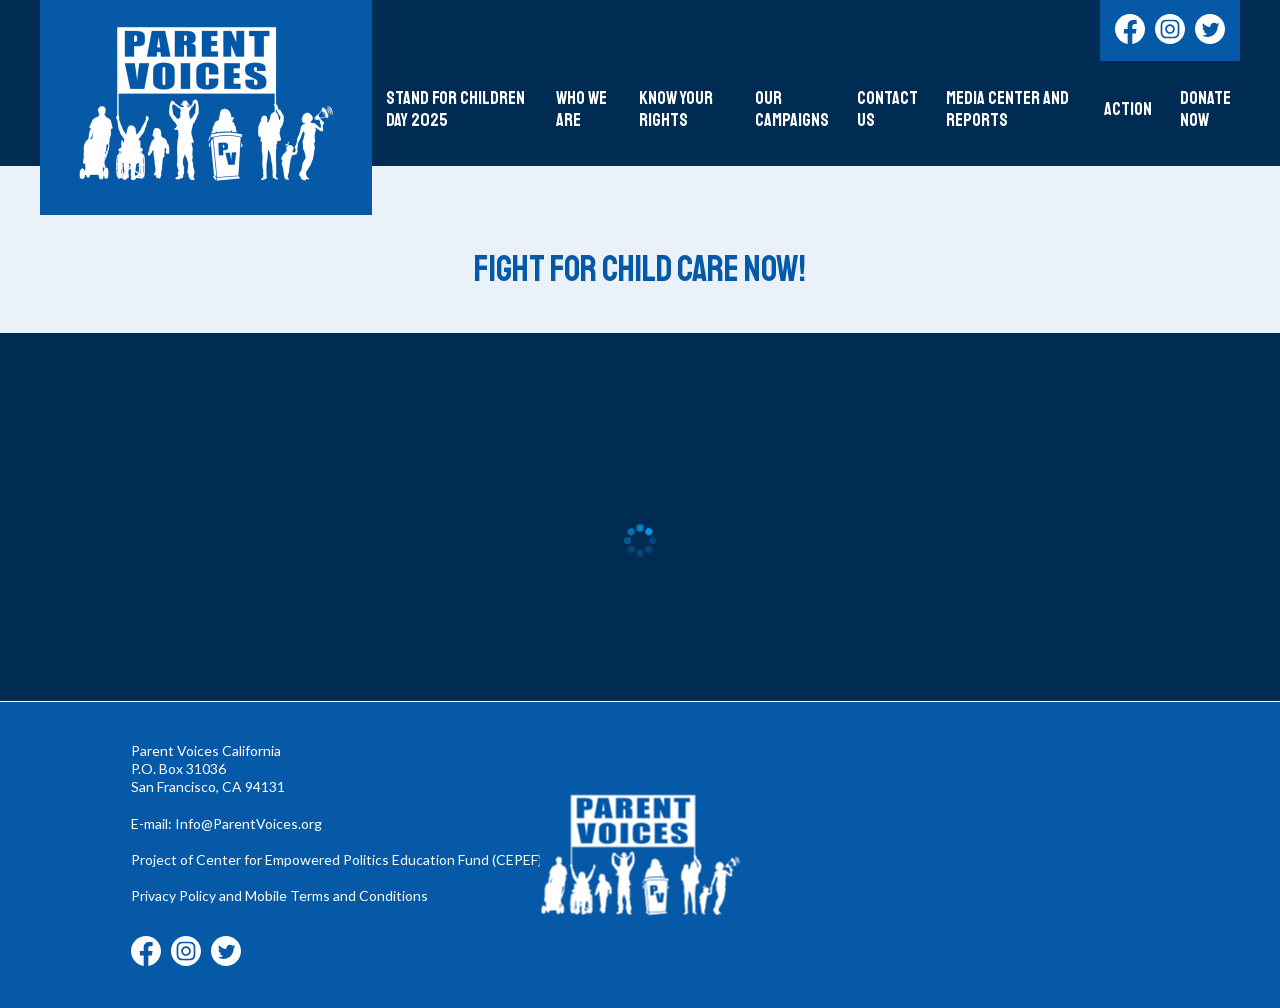  What do you see at coordinates (248, 823) in the screenshot?
I see `Info@ParentVoices.org` at bounding box center [248, 823].